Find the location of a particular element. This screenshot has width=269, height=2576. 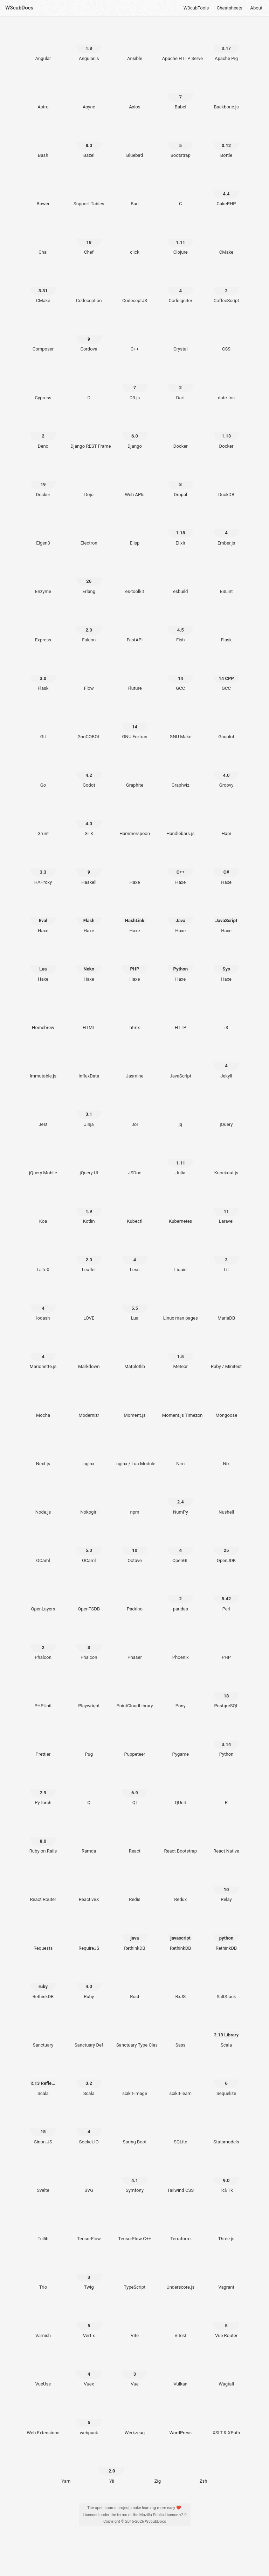

[C] is located at coordinates (180, 190).